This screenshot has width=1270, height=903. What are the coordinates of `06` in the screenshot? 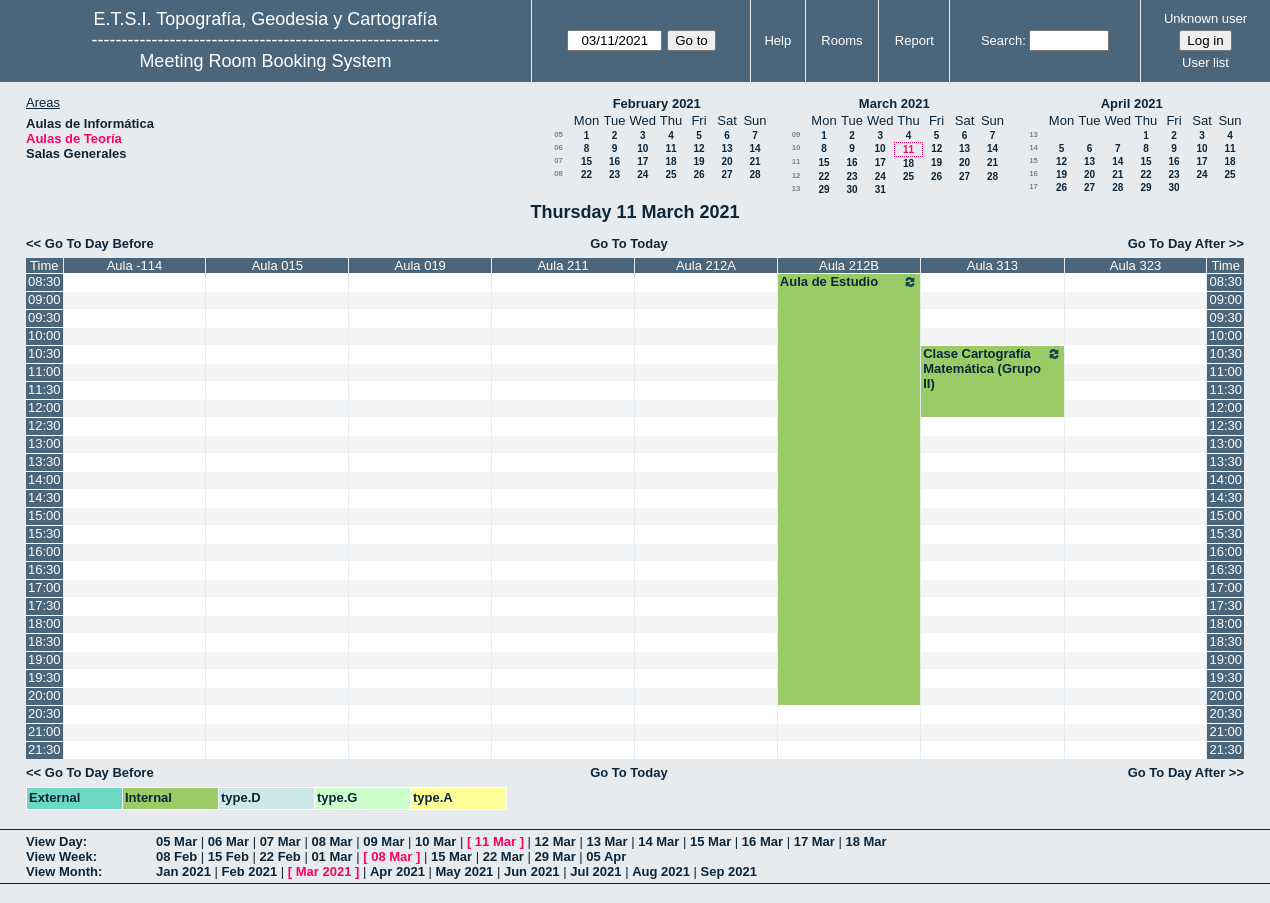 It's located at (558, 147).